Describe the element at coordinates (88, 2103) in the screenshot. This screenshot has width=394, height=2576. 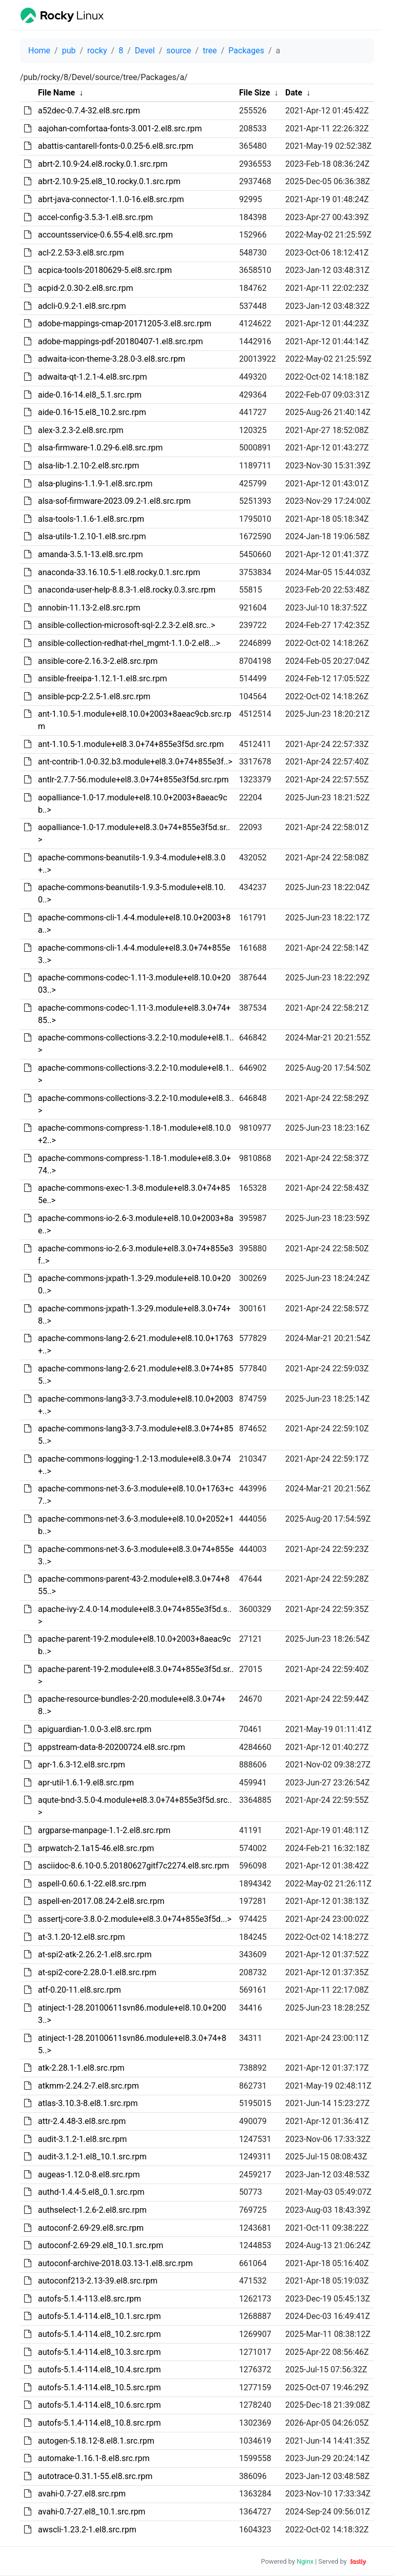
I see `atlas-3.10.3-8.el8.1.src.rpm` at that location.